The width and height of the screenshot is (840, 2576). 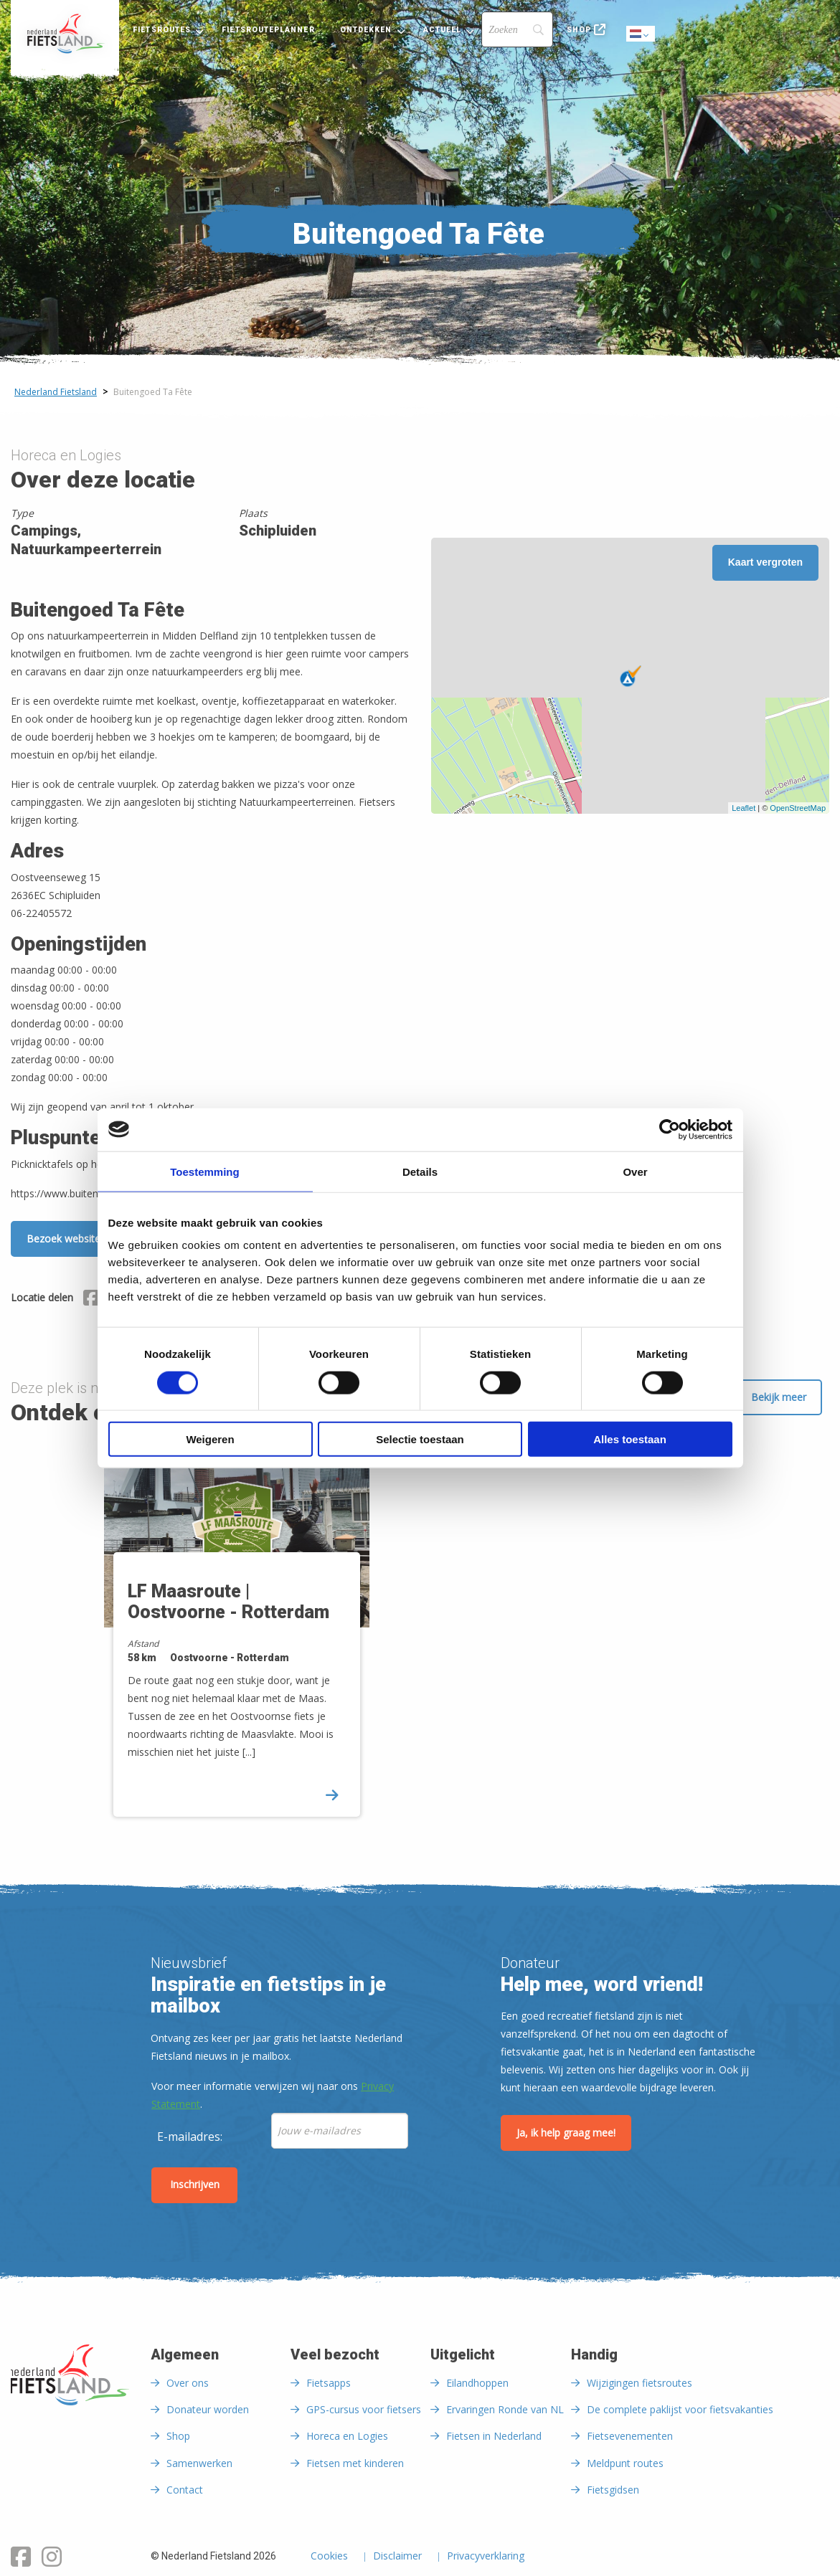 What do you see at coordinates (187, 2383) in the screenshot?
I see `Over ons` at bounding box center [187, 2383].